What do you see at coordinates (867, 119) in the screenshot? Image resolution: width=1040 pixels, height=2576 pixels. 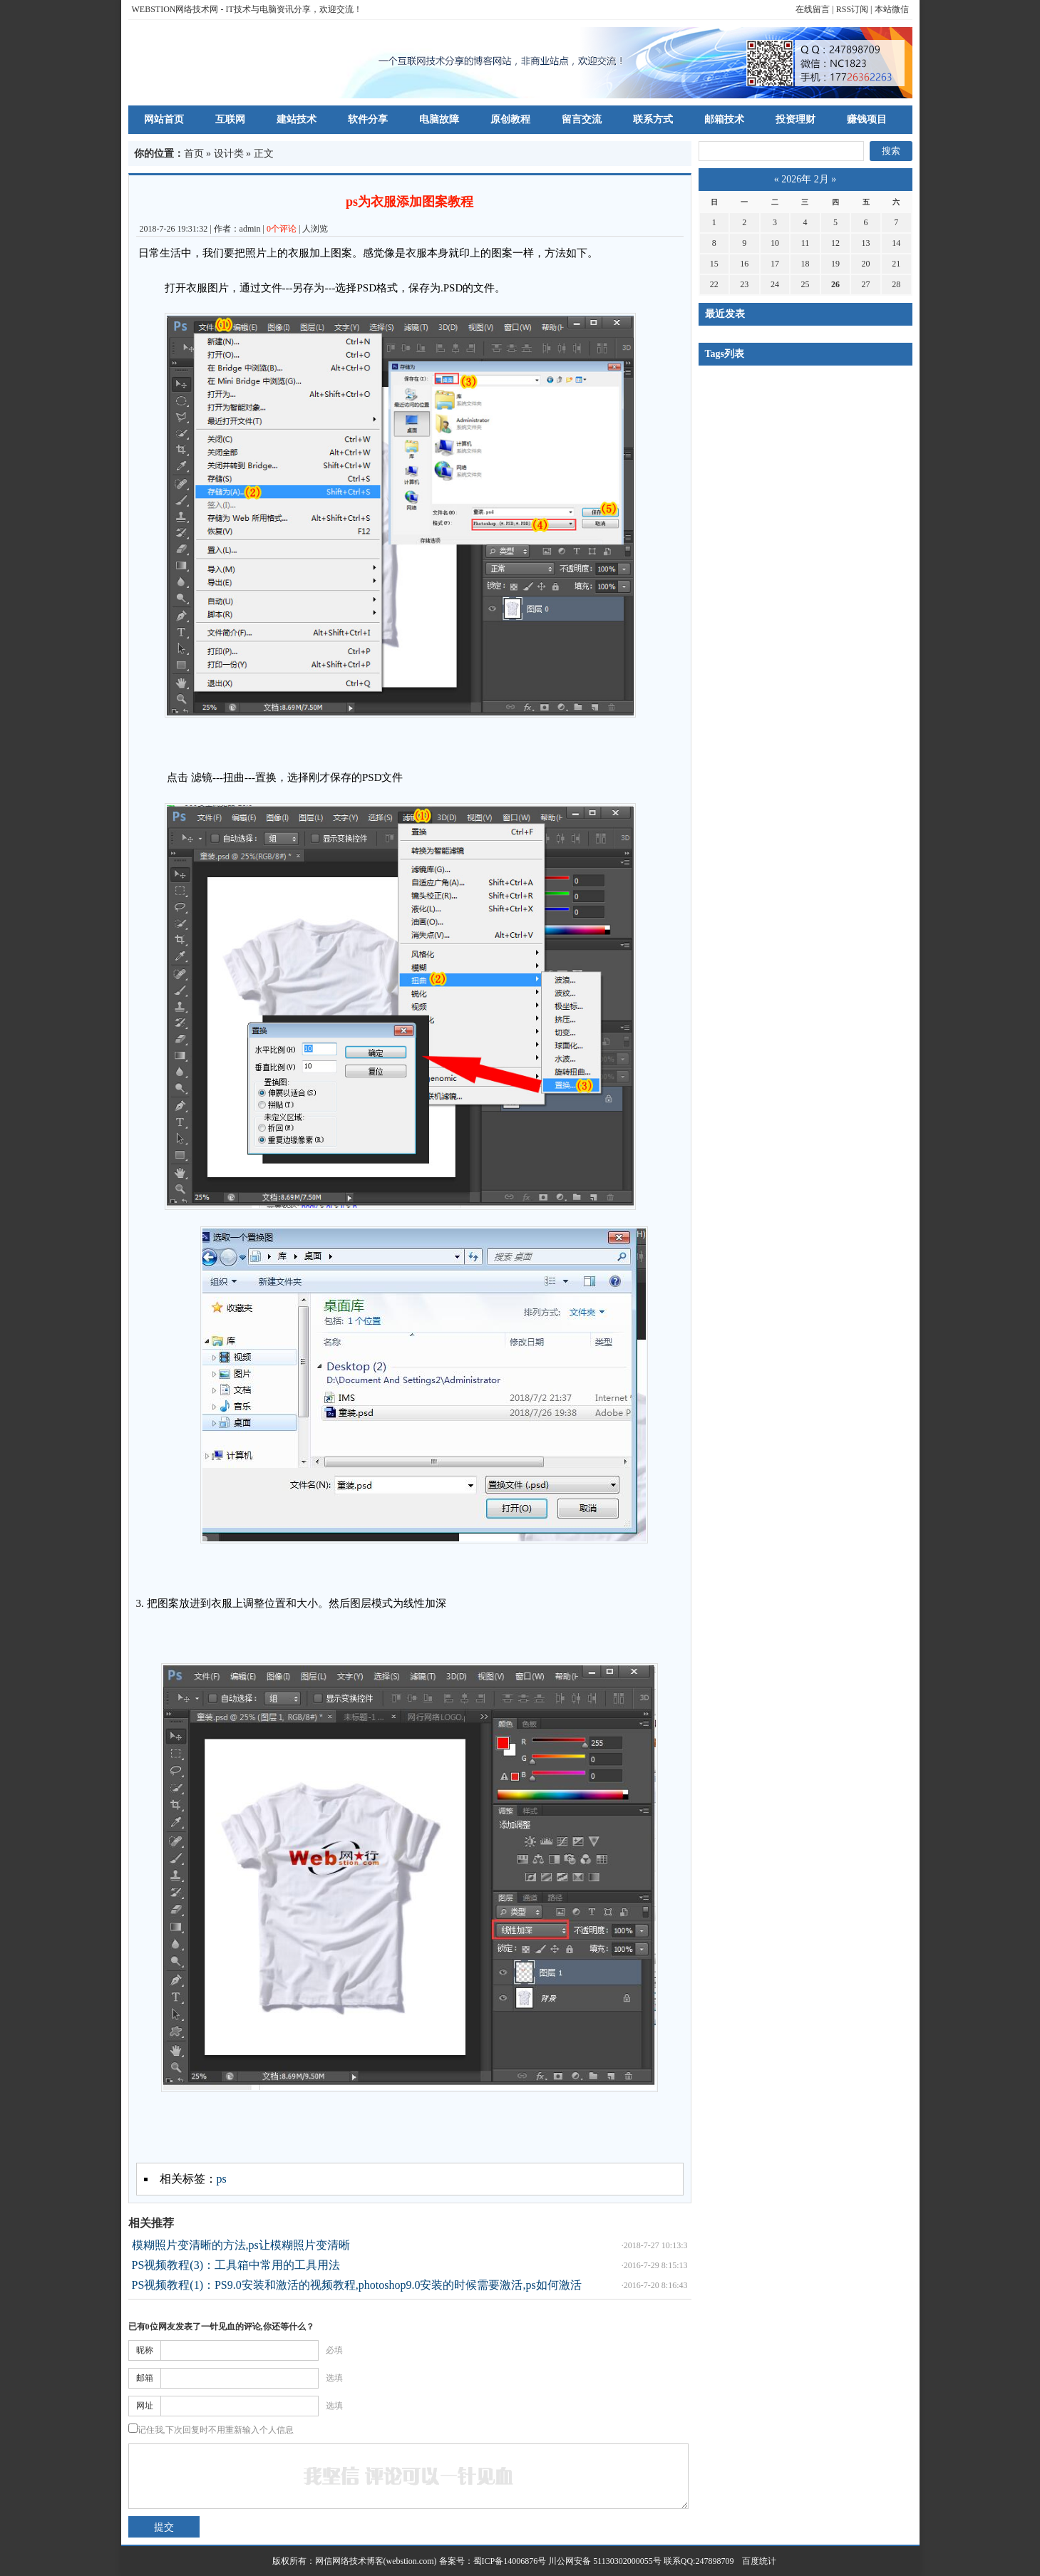 I see `赚钱项目` at bounding box center [867, 119].